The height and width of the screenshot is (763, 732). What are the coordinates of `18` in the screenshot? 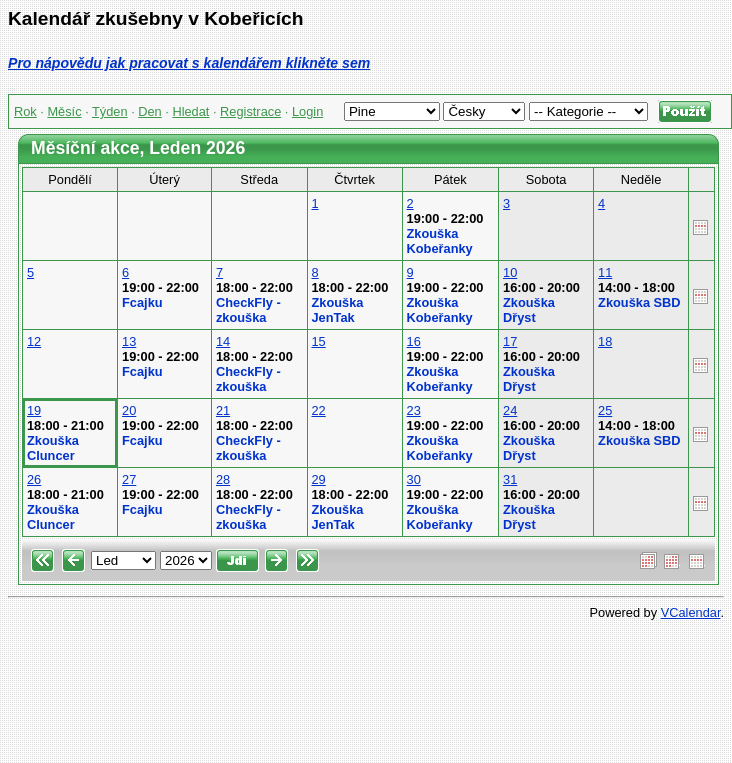 It's located at (605, 341).